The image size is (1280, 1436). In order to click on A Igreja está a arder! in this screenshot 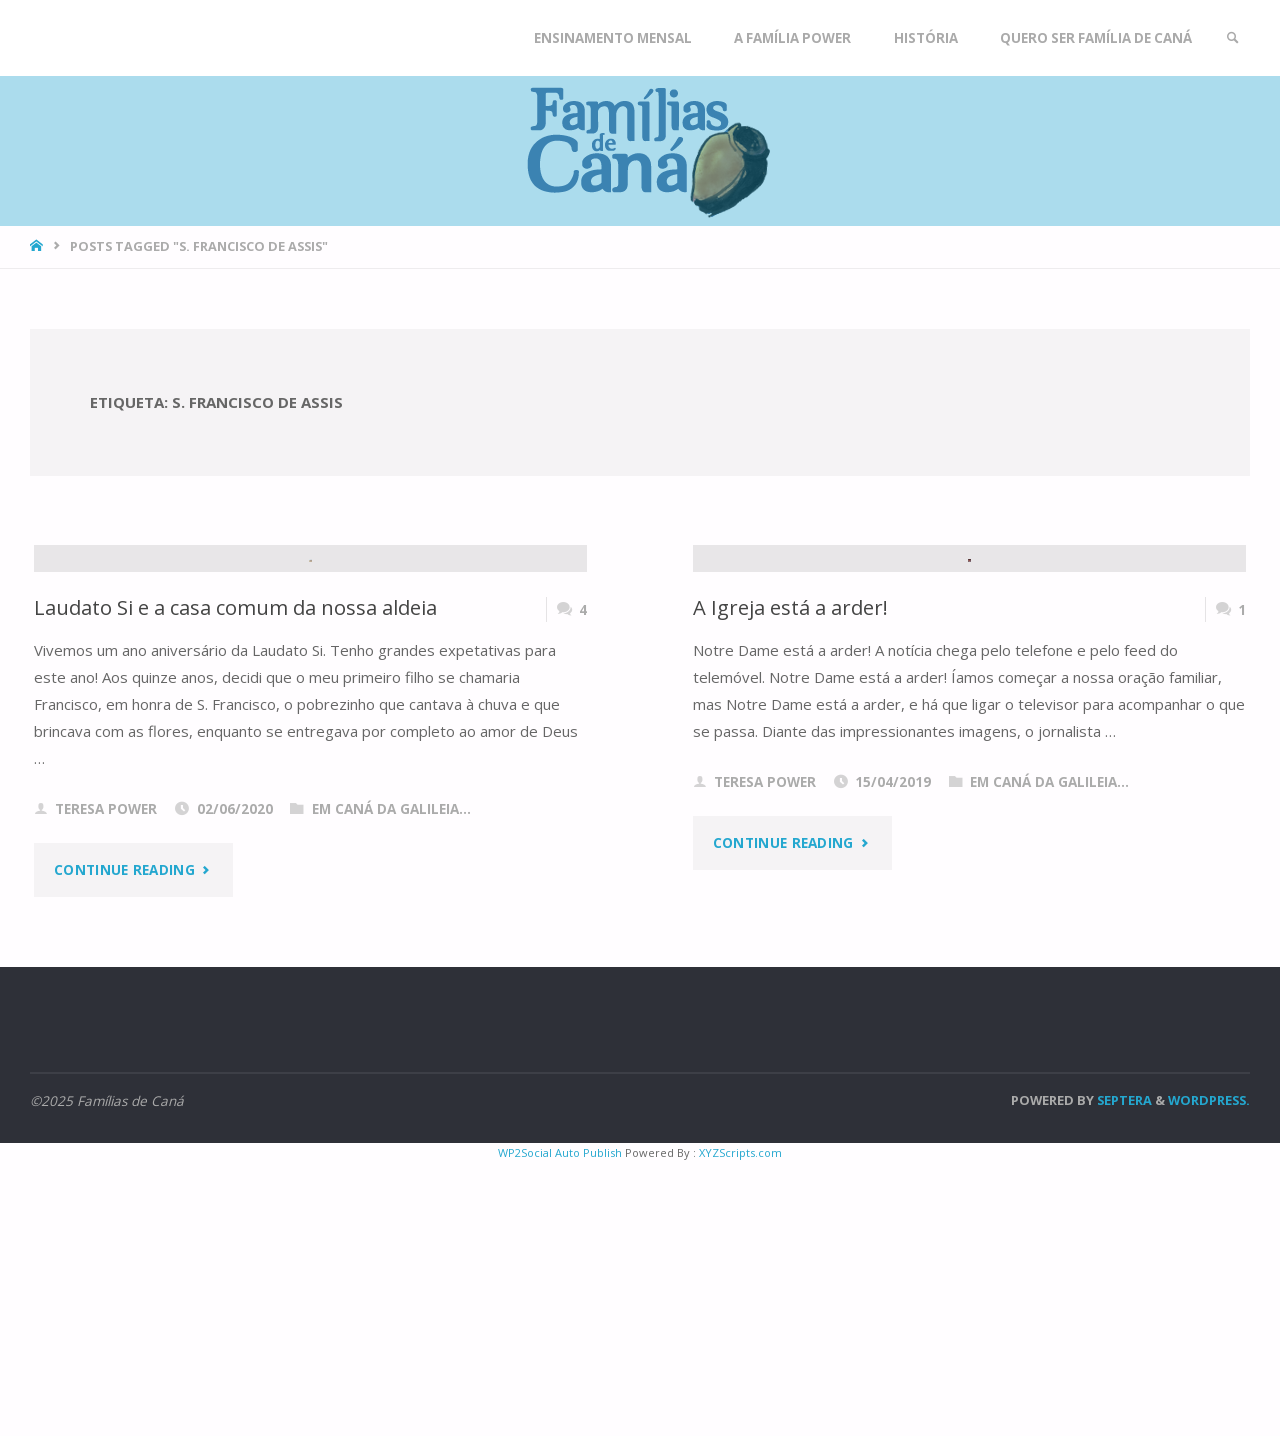, I will do `click(791, 880)`.